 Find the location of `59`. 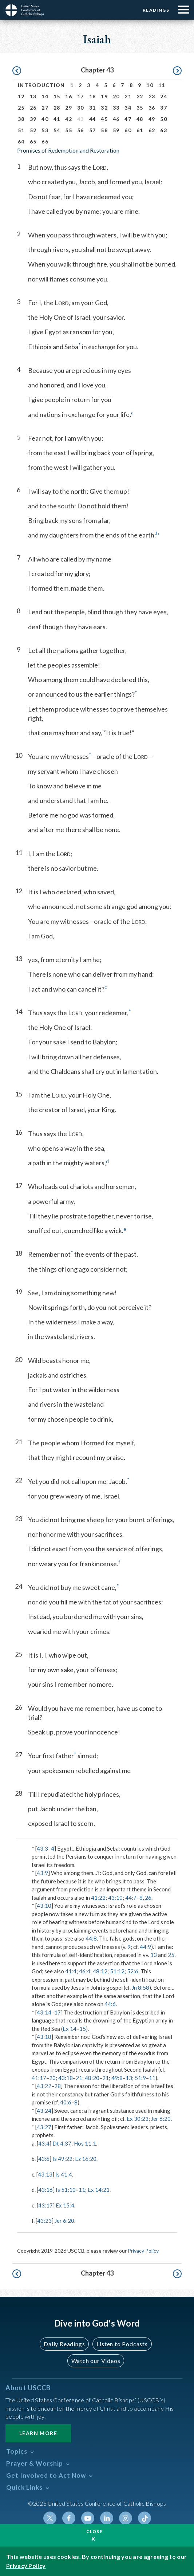

59 is located at coordinates (116, 130).